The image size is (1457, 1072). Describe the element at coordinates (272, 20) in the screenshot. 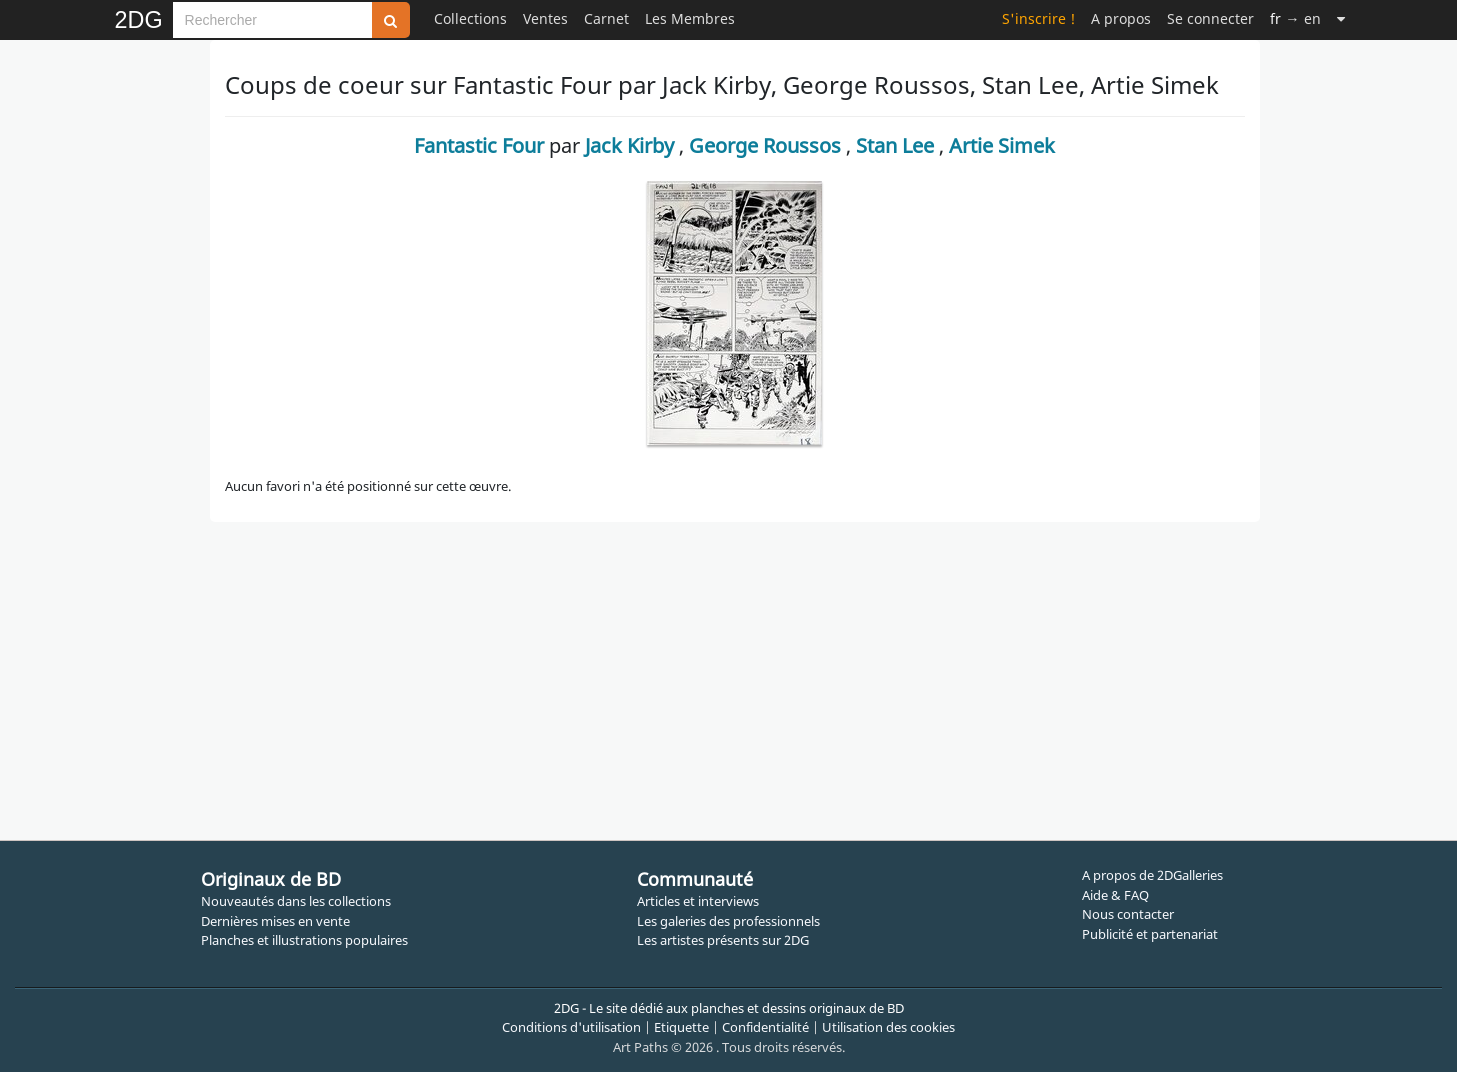

I see `[Search]` at that location.